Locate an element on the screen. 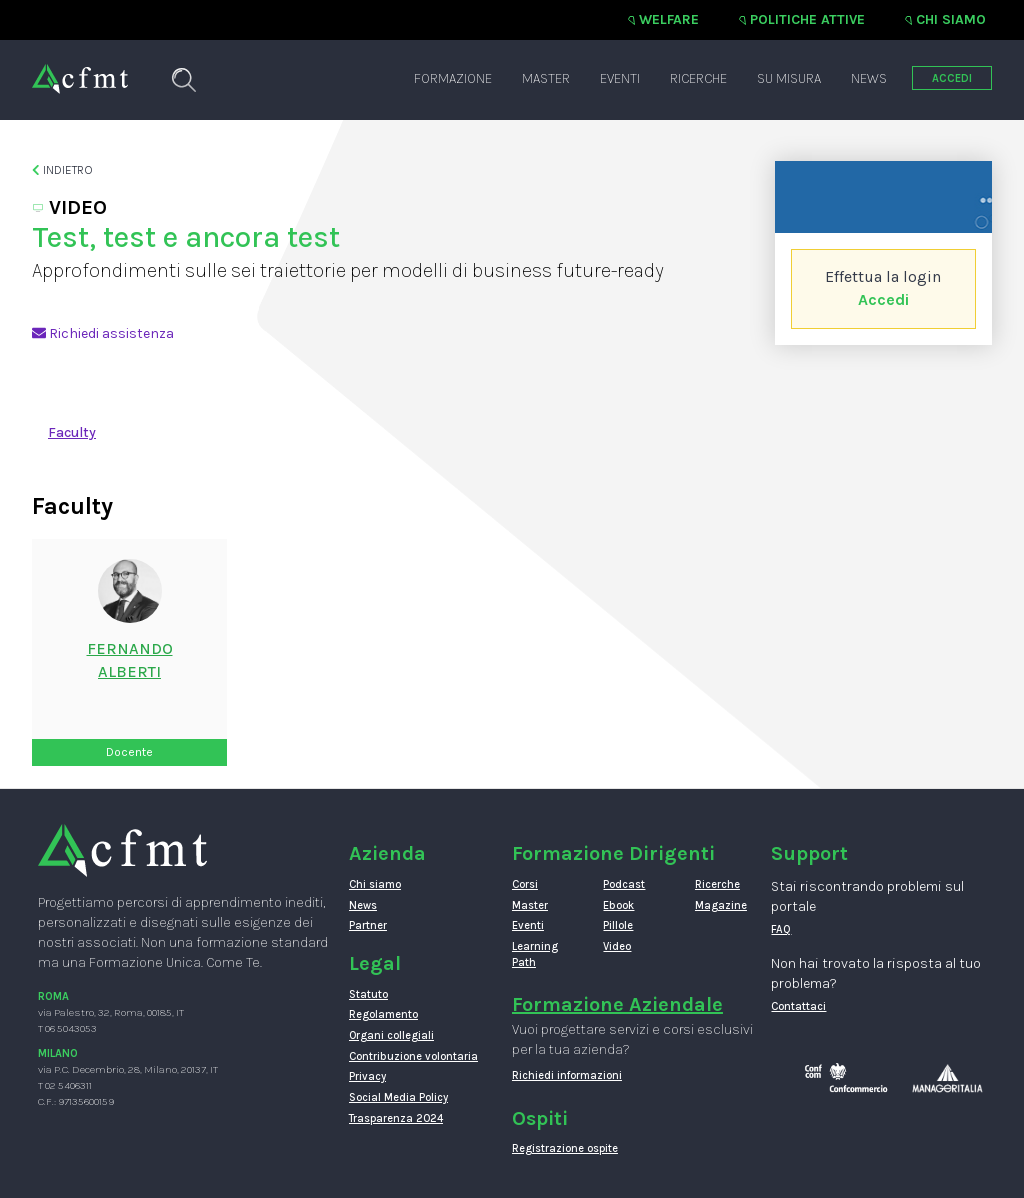  Eventi is located at coordinates (620, 78).